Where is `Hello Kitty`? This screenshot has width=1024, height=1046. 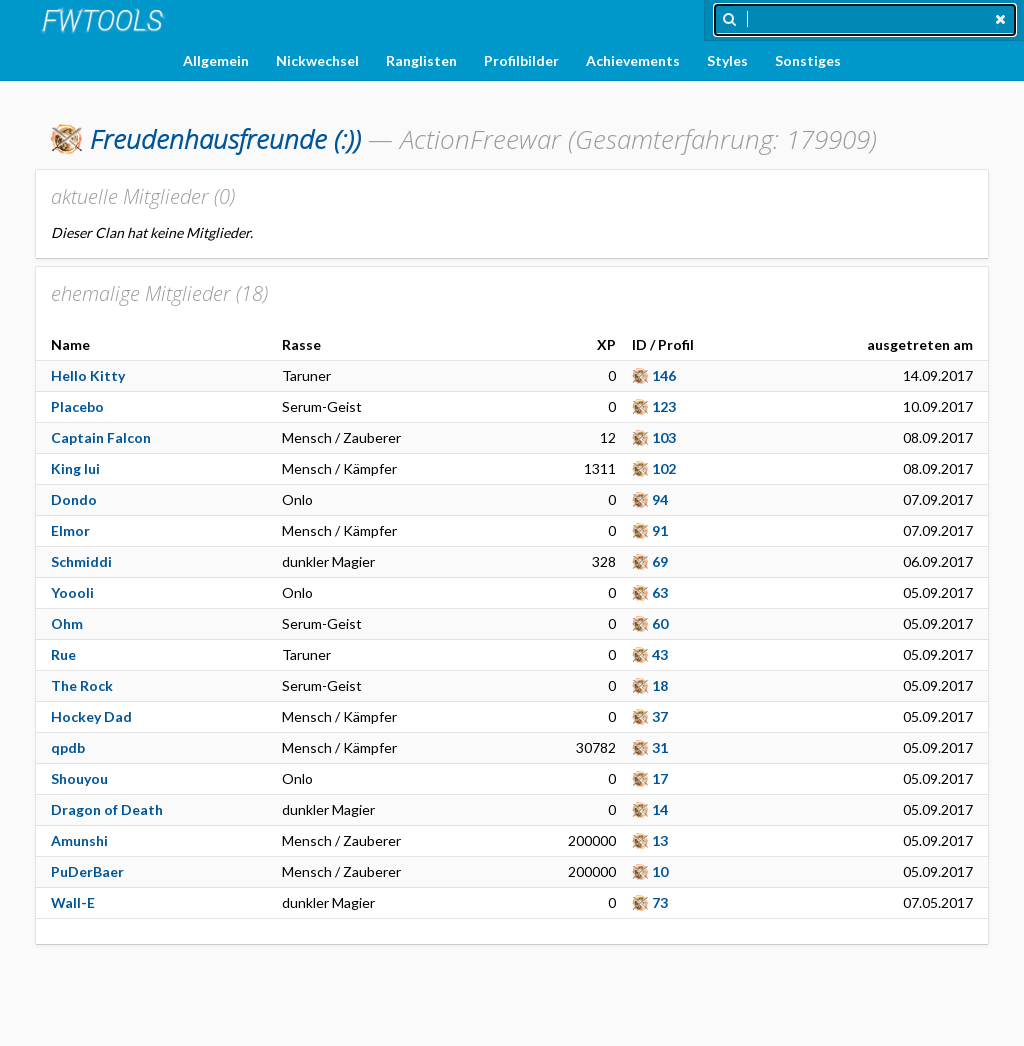
Hello Kitty is located at coordinates (88, 375).